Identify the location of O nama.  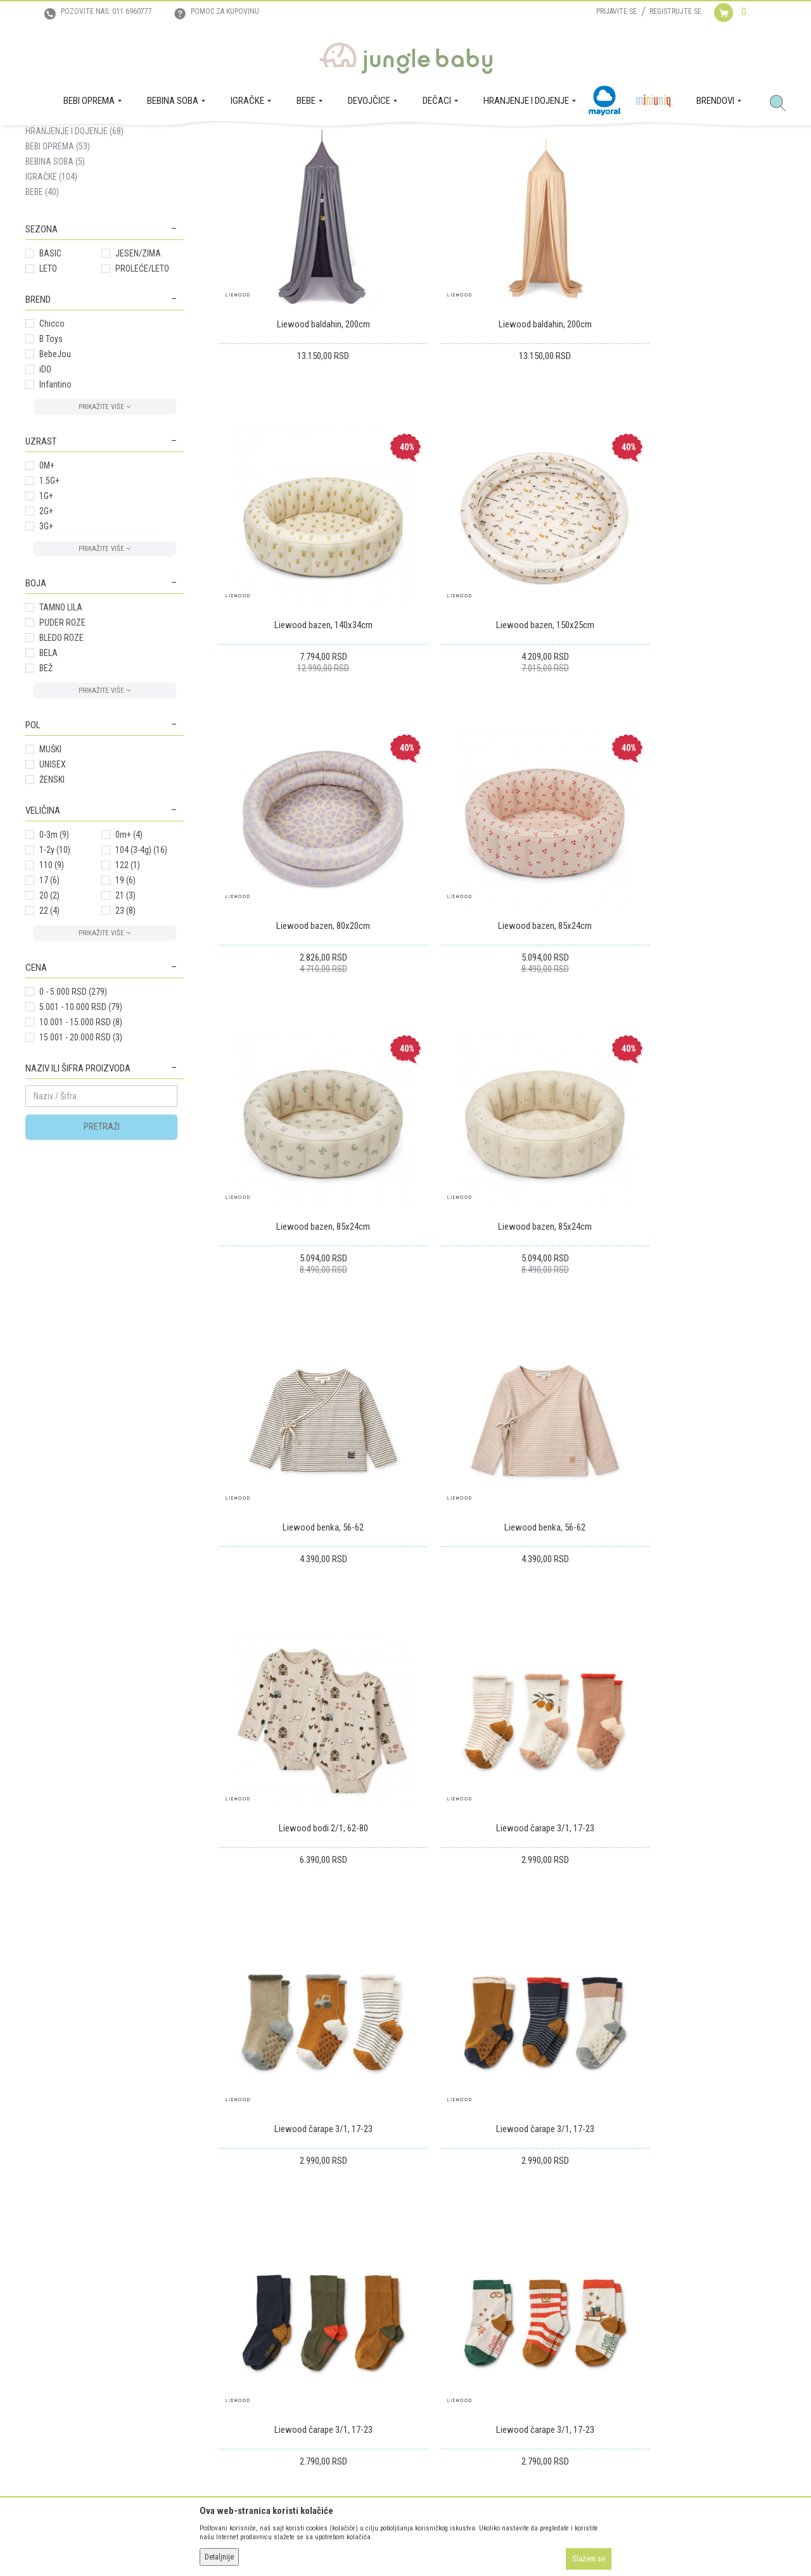
(39, 2290).